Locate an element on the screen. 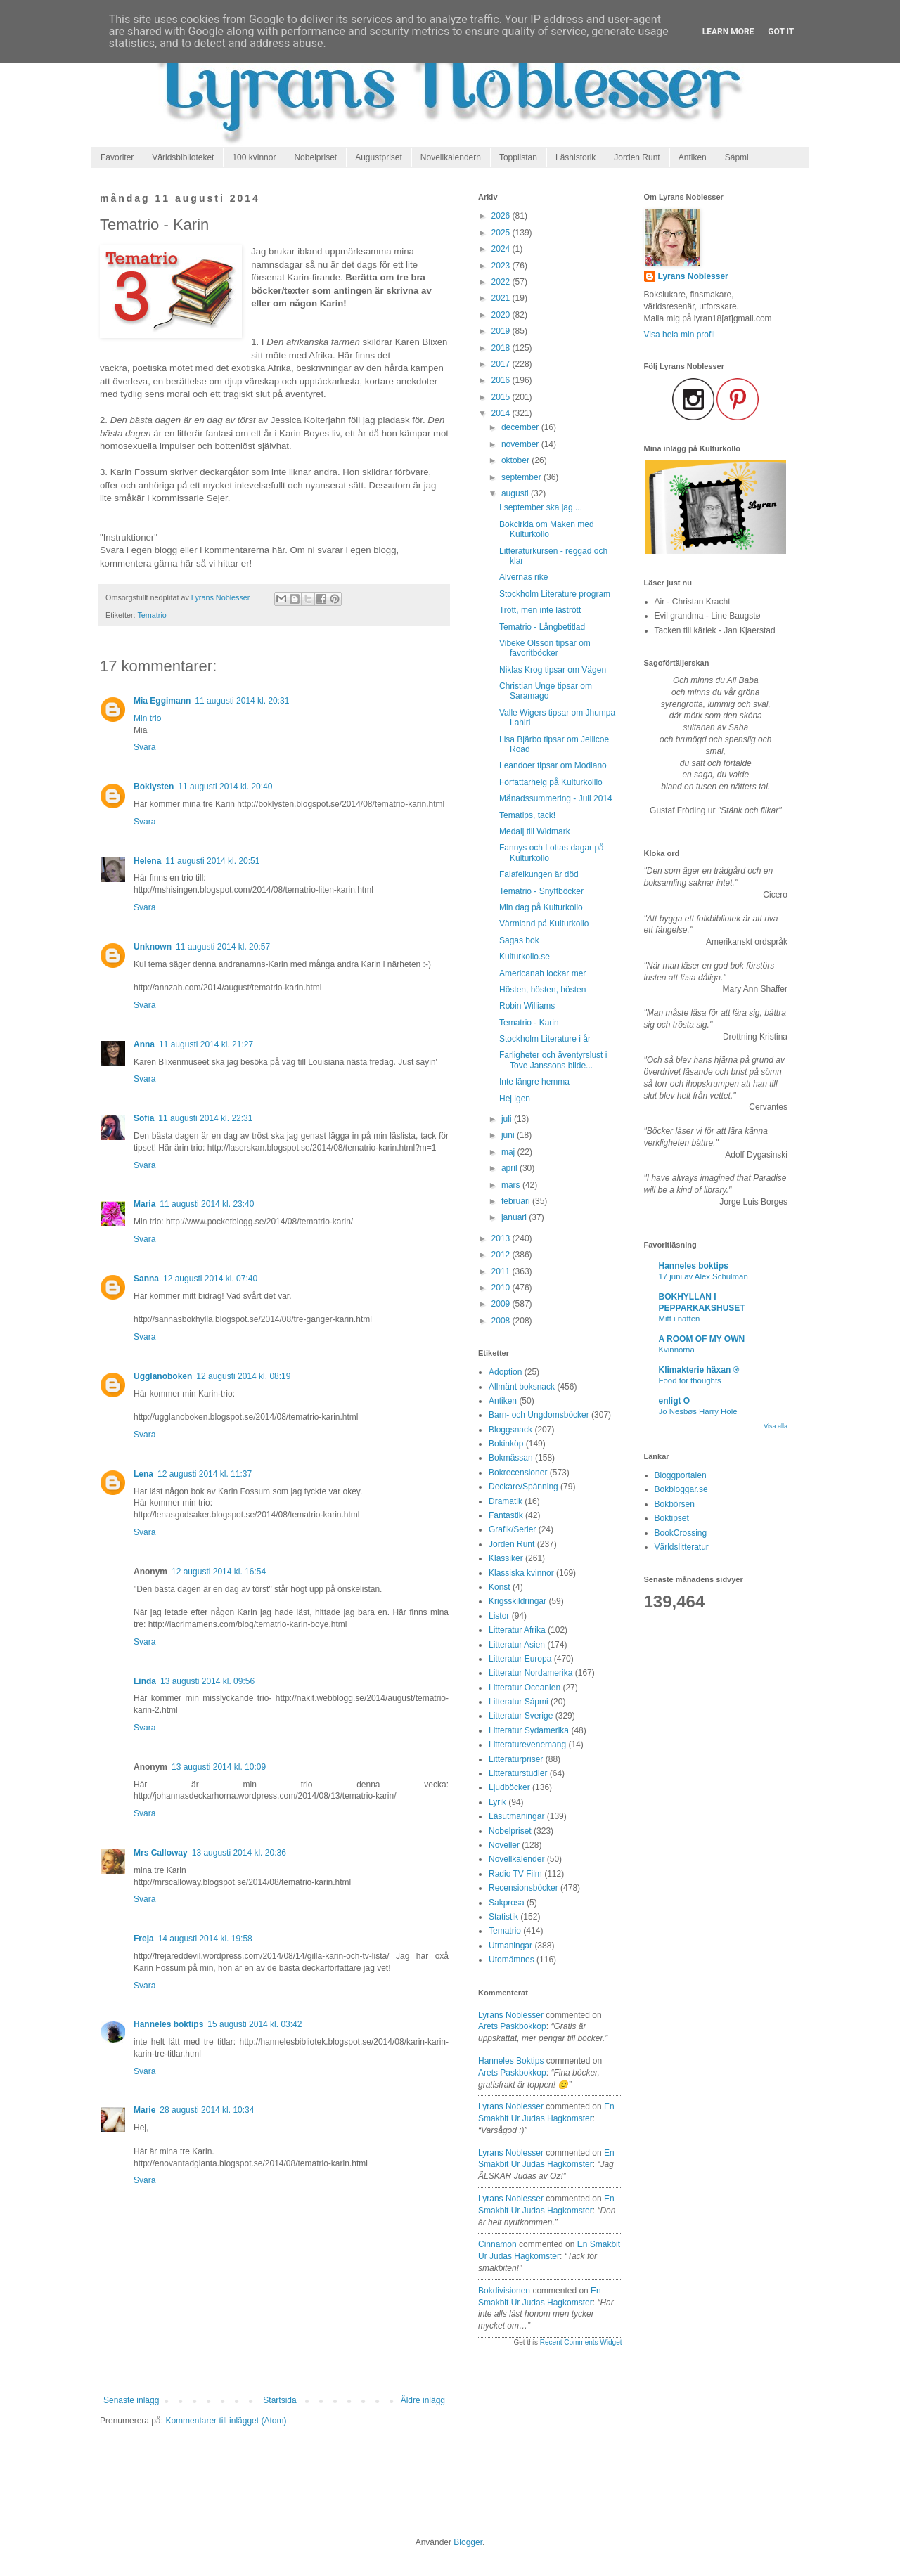  Bokcirkla om Maken med Kulturkollo is located at coordinates (546, 529).